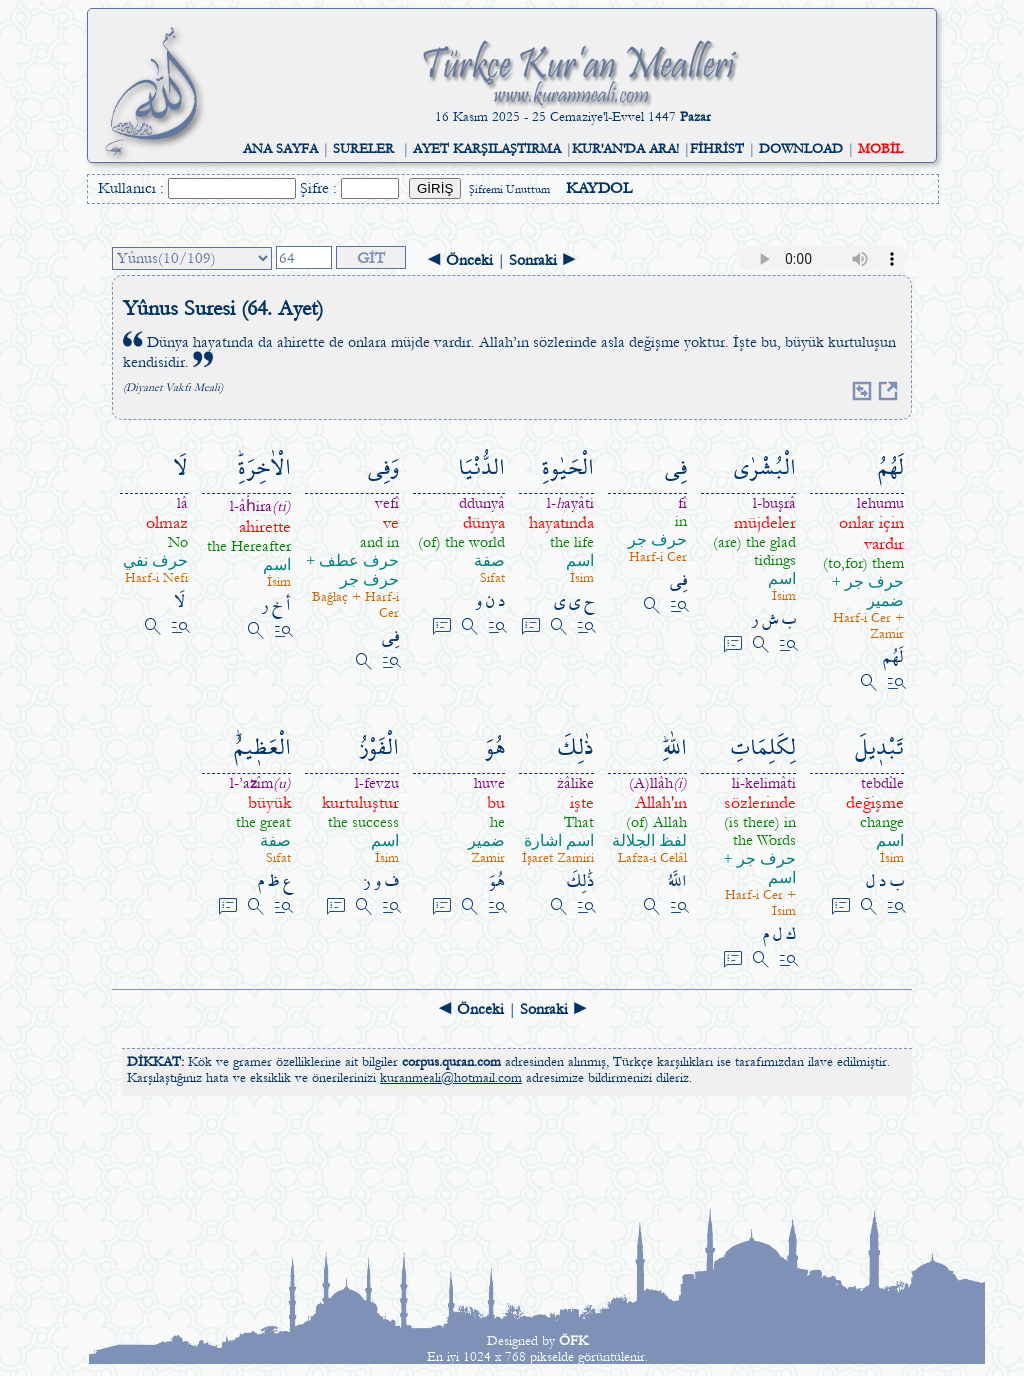 The width and height of the screenshot is (1024, 1376). What do you see at coordinates (459, 260) in the screenshot?
I see `◄ Önceki` at bounding box center [459, 260].